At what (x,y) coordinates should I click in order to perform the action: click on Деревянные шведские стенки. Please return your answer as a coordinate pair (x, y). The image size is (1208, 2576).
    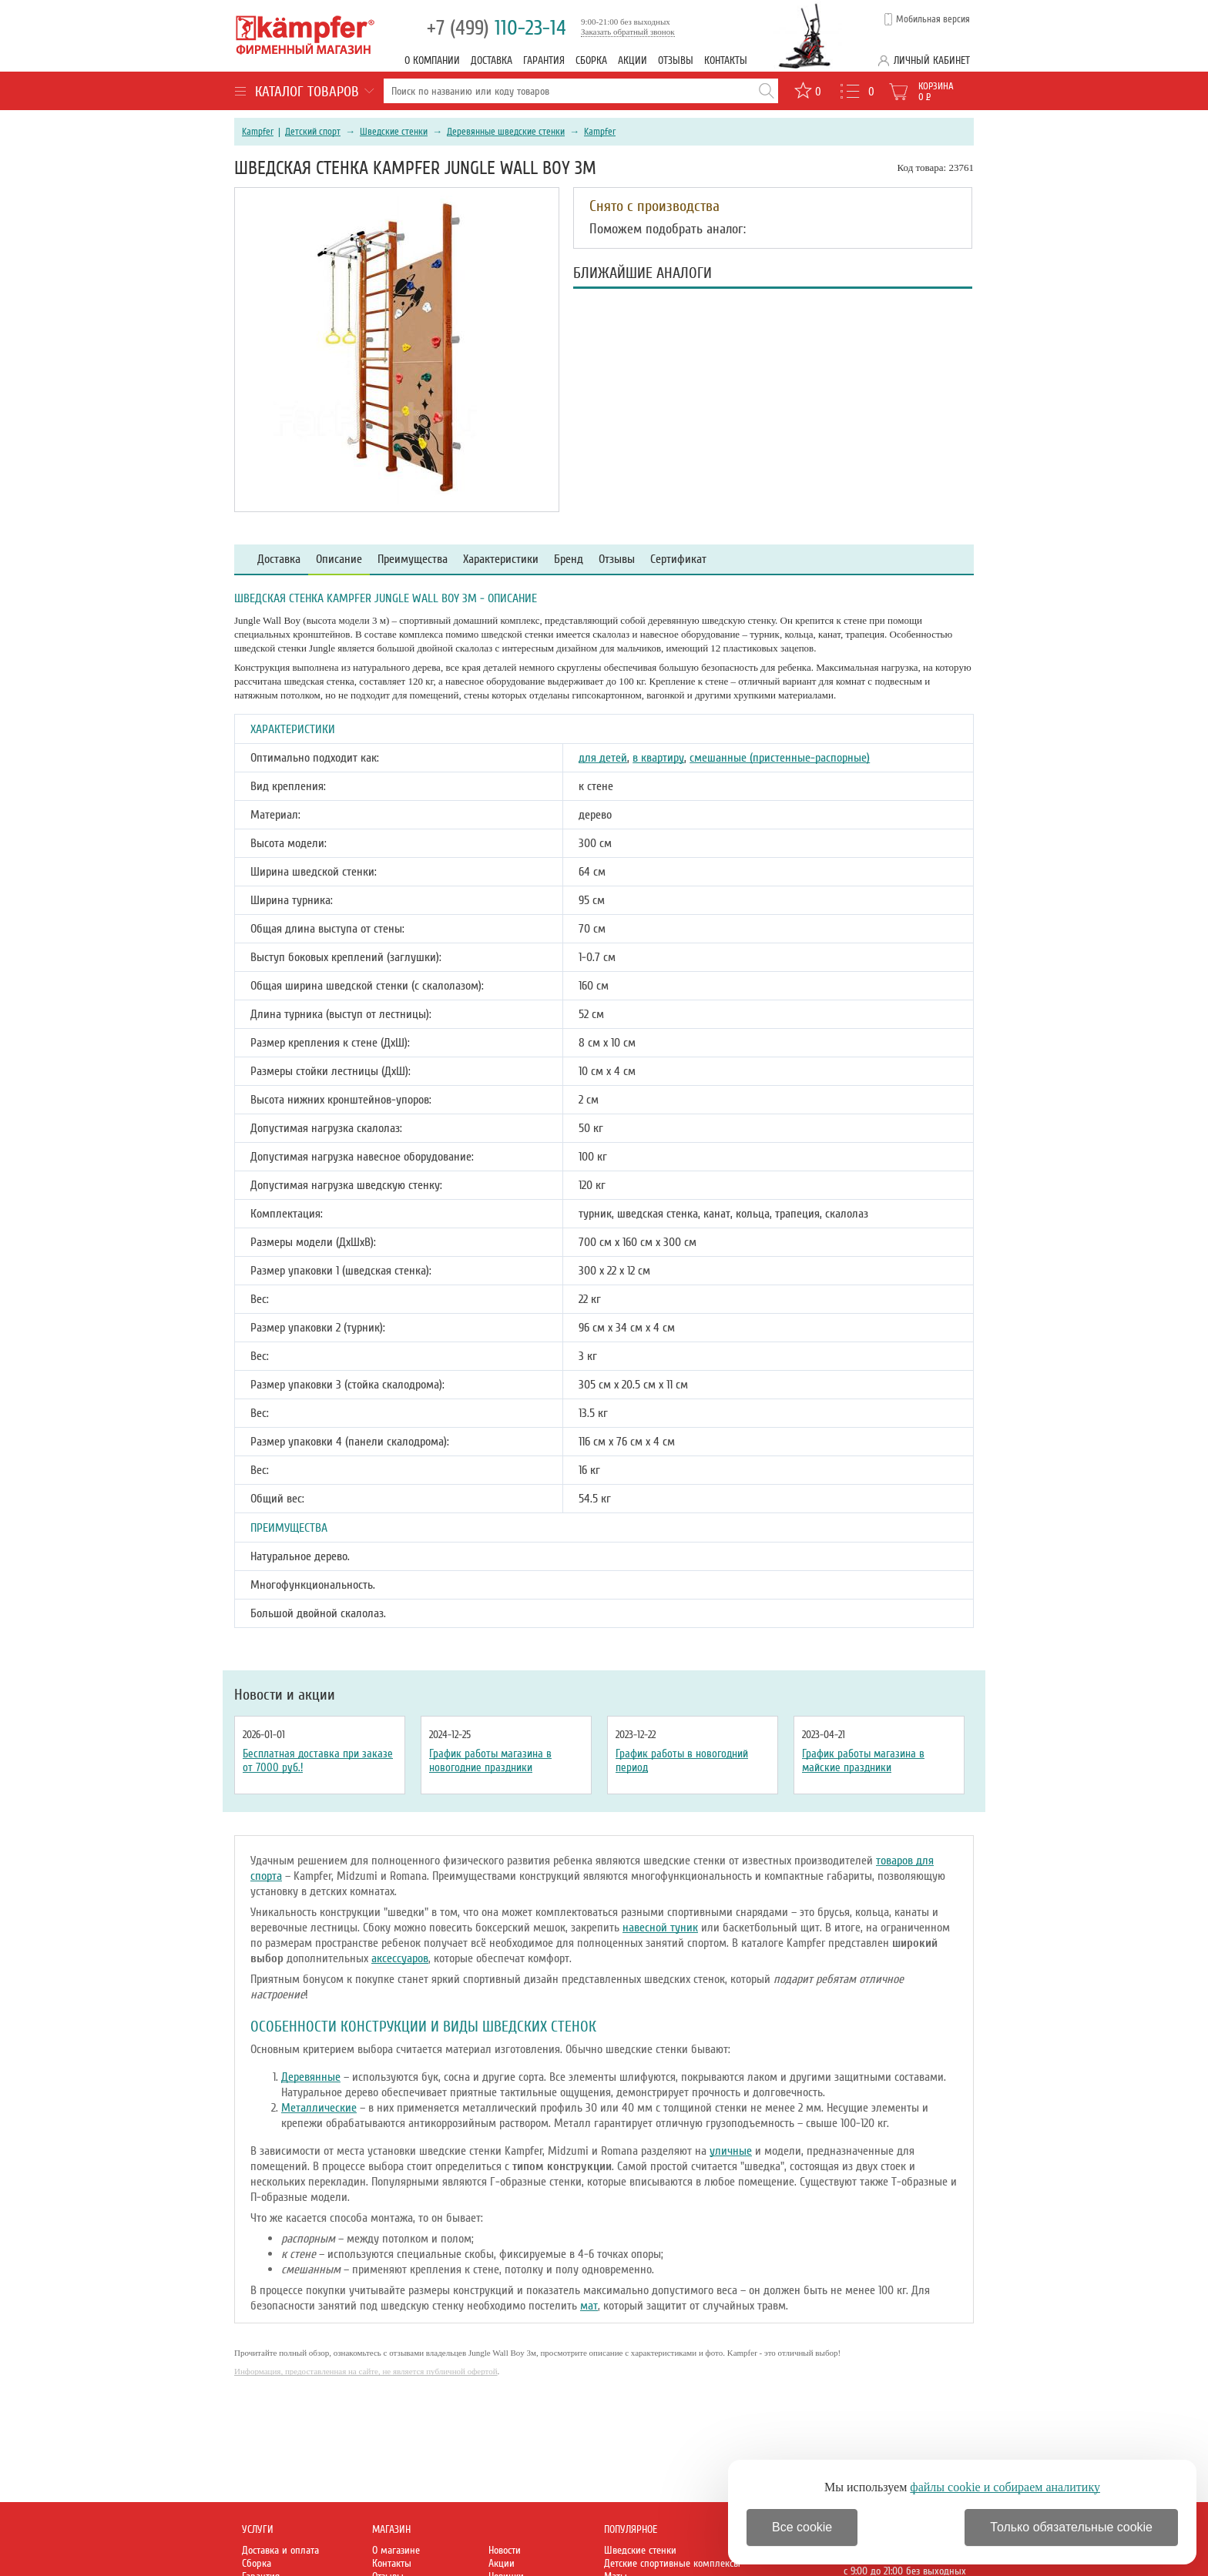
    Looking at the image, I should click on (506, 132).